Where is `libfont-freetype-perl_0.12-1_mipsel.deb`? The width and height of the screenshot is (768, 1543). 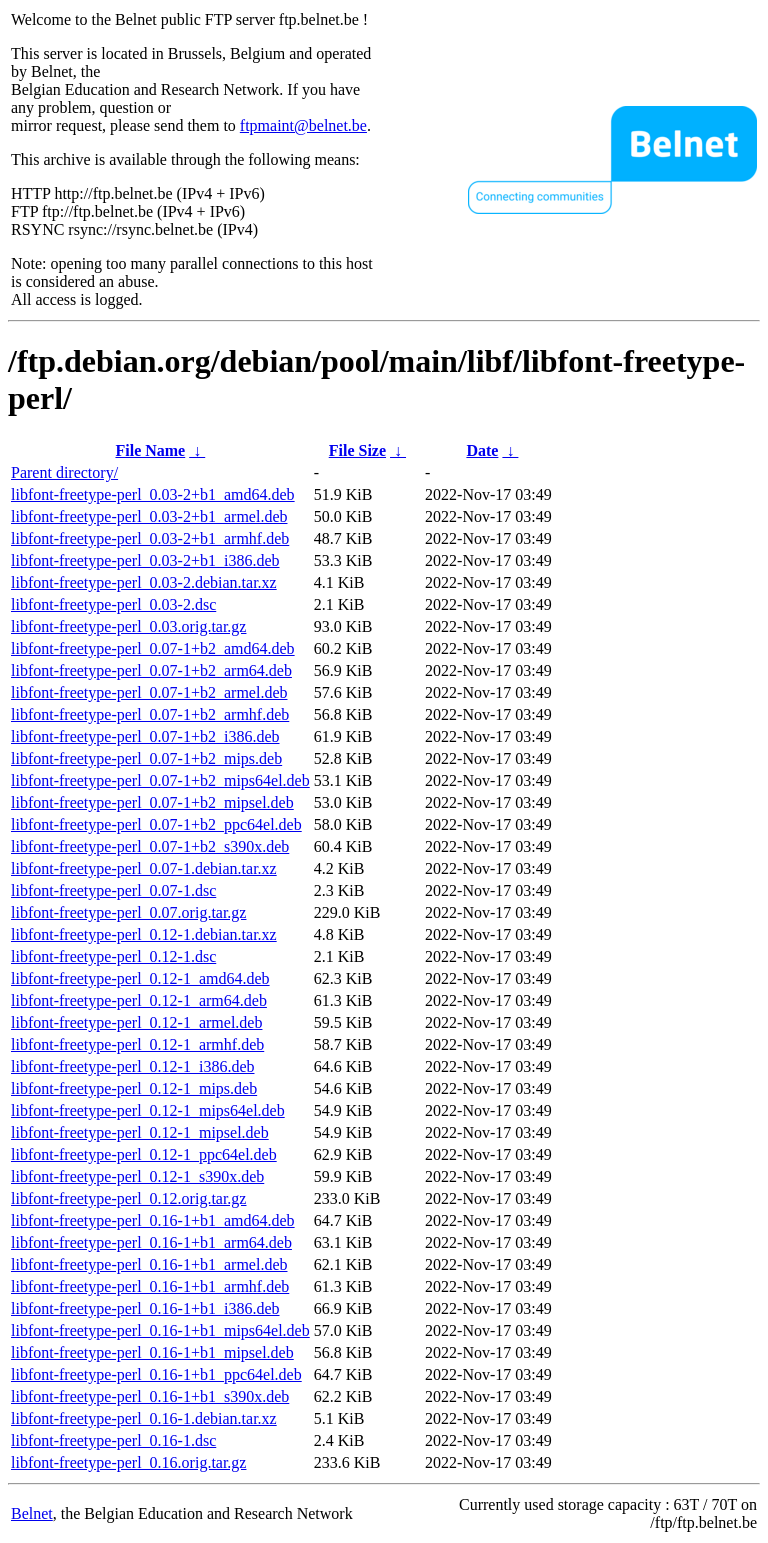
libfont-freetype-perl_0.12-1_mipsel.deb is located at coordinates (140, 1132).